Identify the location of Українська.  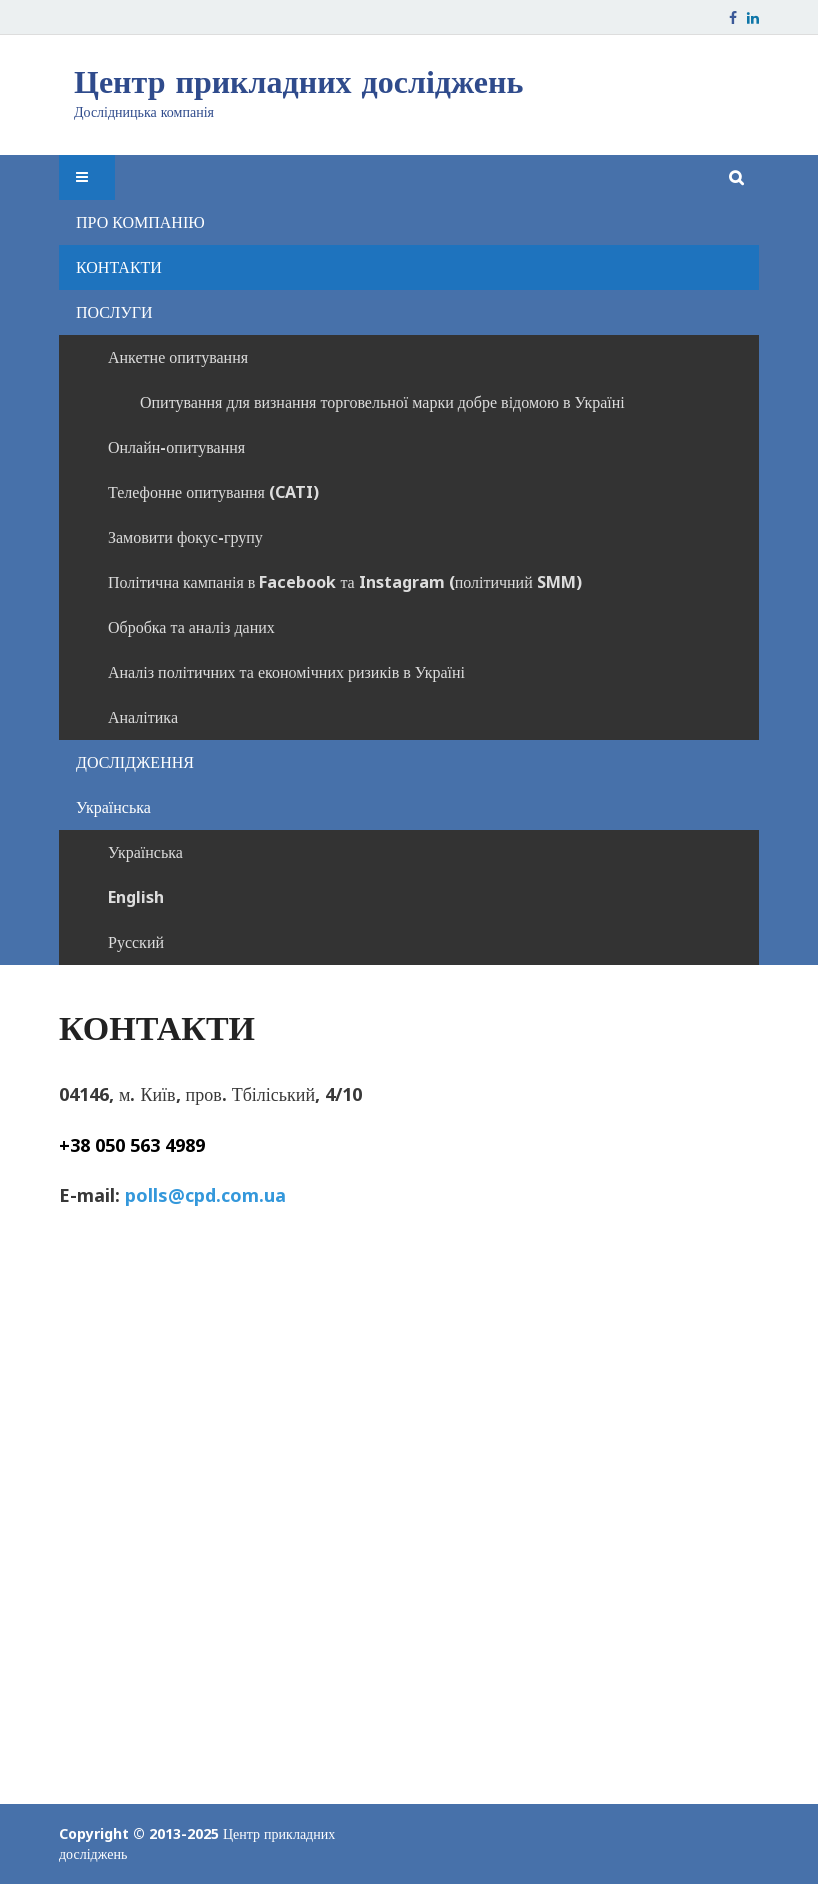
(113, 807).